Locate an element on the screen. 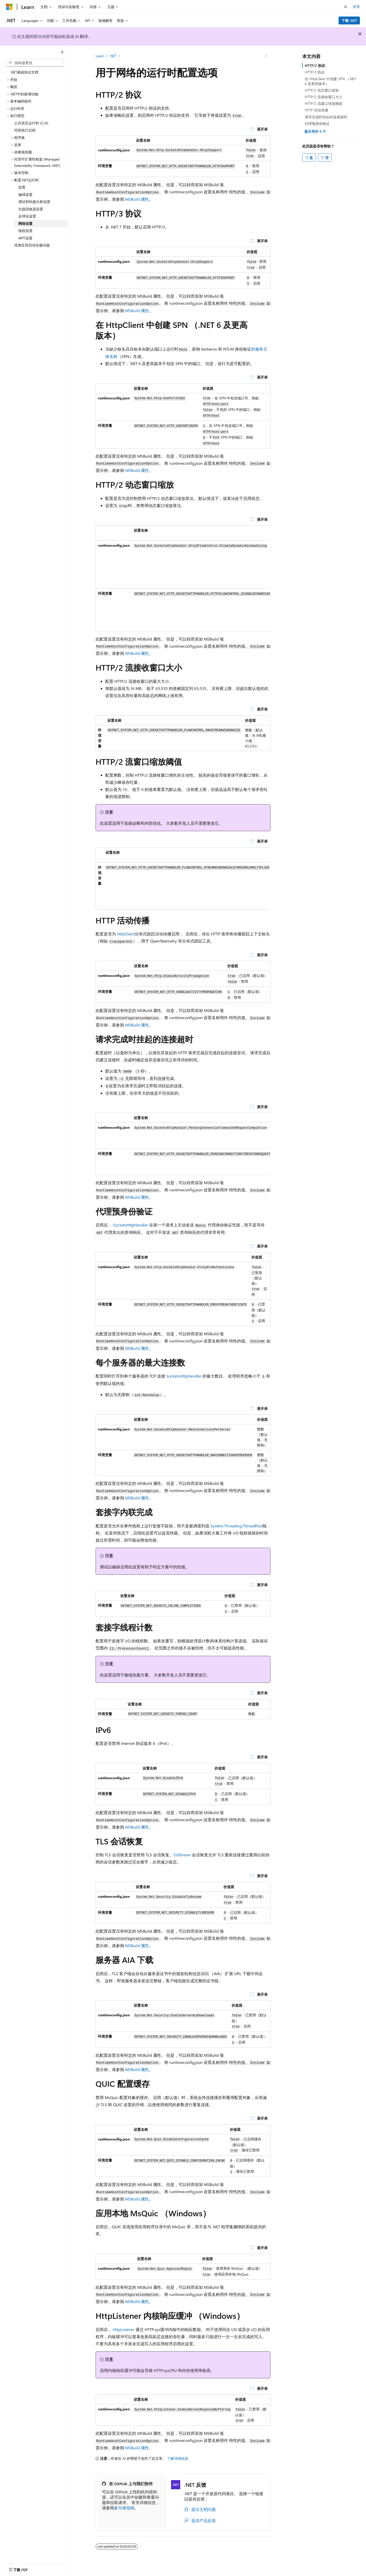 The height and width of the screenshot is (2576, 366). [折叠] is located at coordinates (62, 52).